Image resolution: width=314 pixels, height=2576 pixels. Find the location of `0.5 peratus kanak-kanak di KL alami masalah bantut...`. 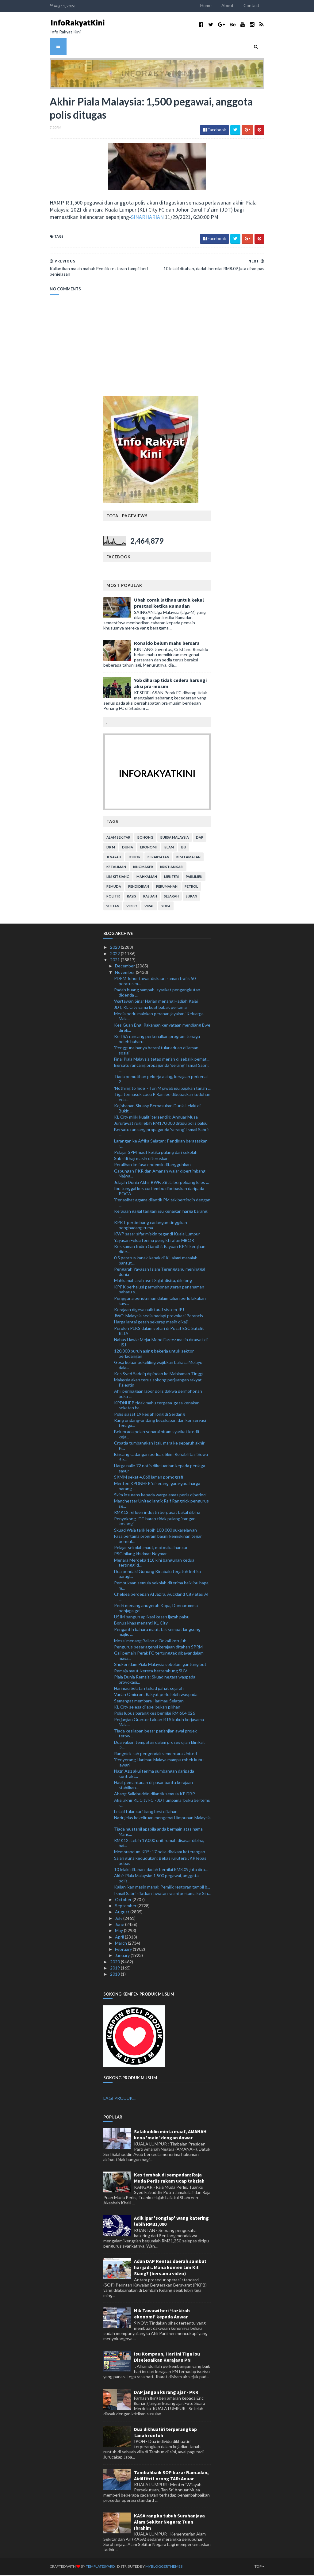

0.5 peratus kanak-kanak di KL alami masalah bantut... is located at coordinates (155, 1261).